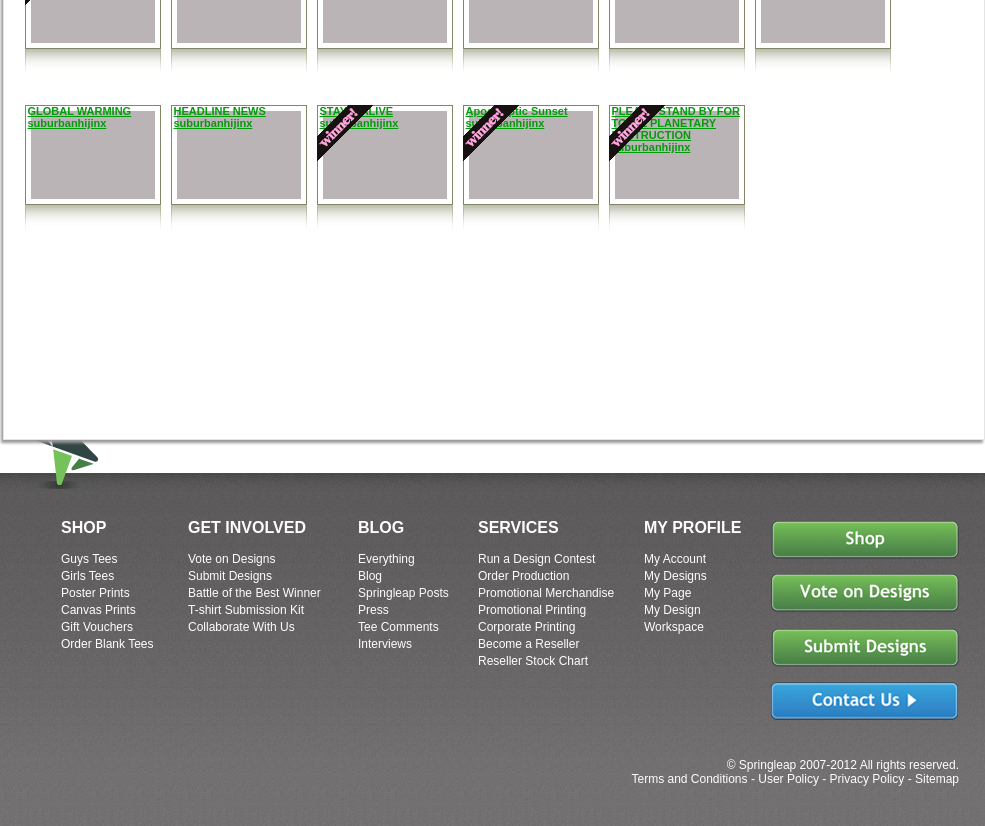 This screenshot has width=985, height=826. I want to click on Press, so click(373, 610).